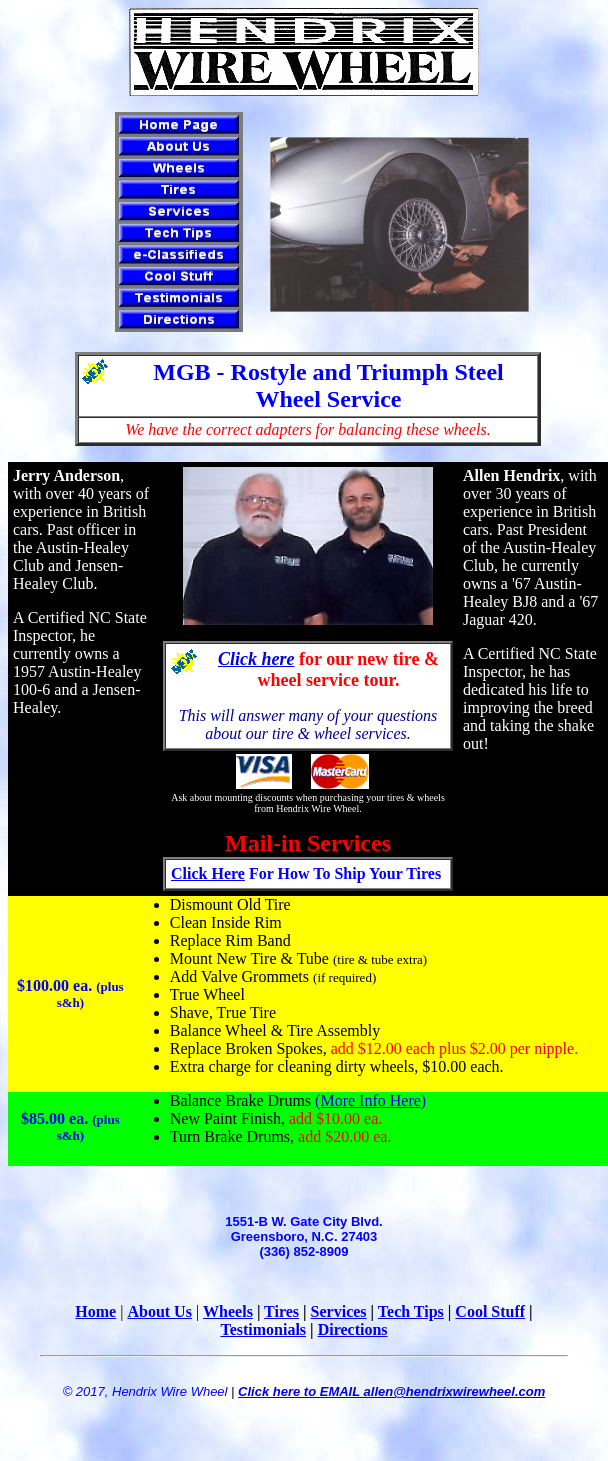  What do you see at coordinates (208, 873) in the screenshot?
I see `Click Here` at bounding box center [208, 873].